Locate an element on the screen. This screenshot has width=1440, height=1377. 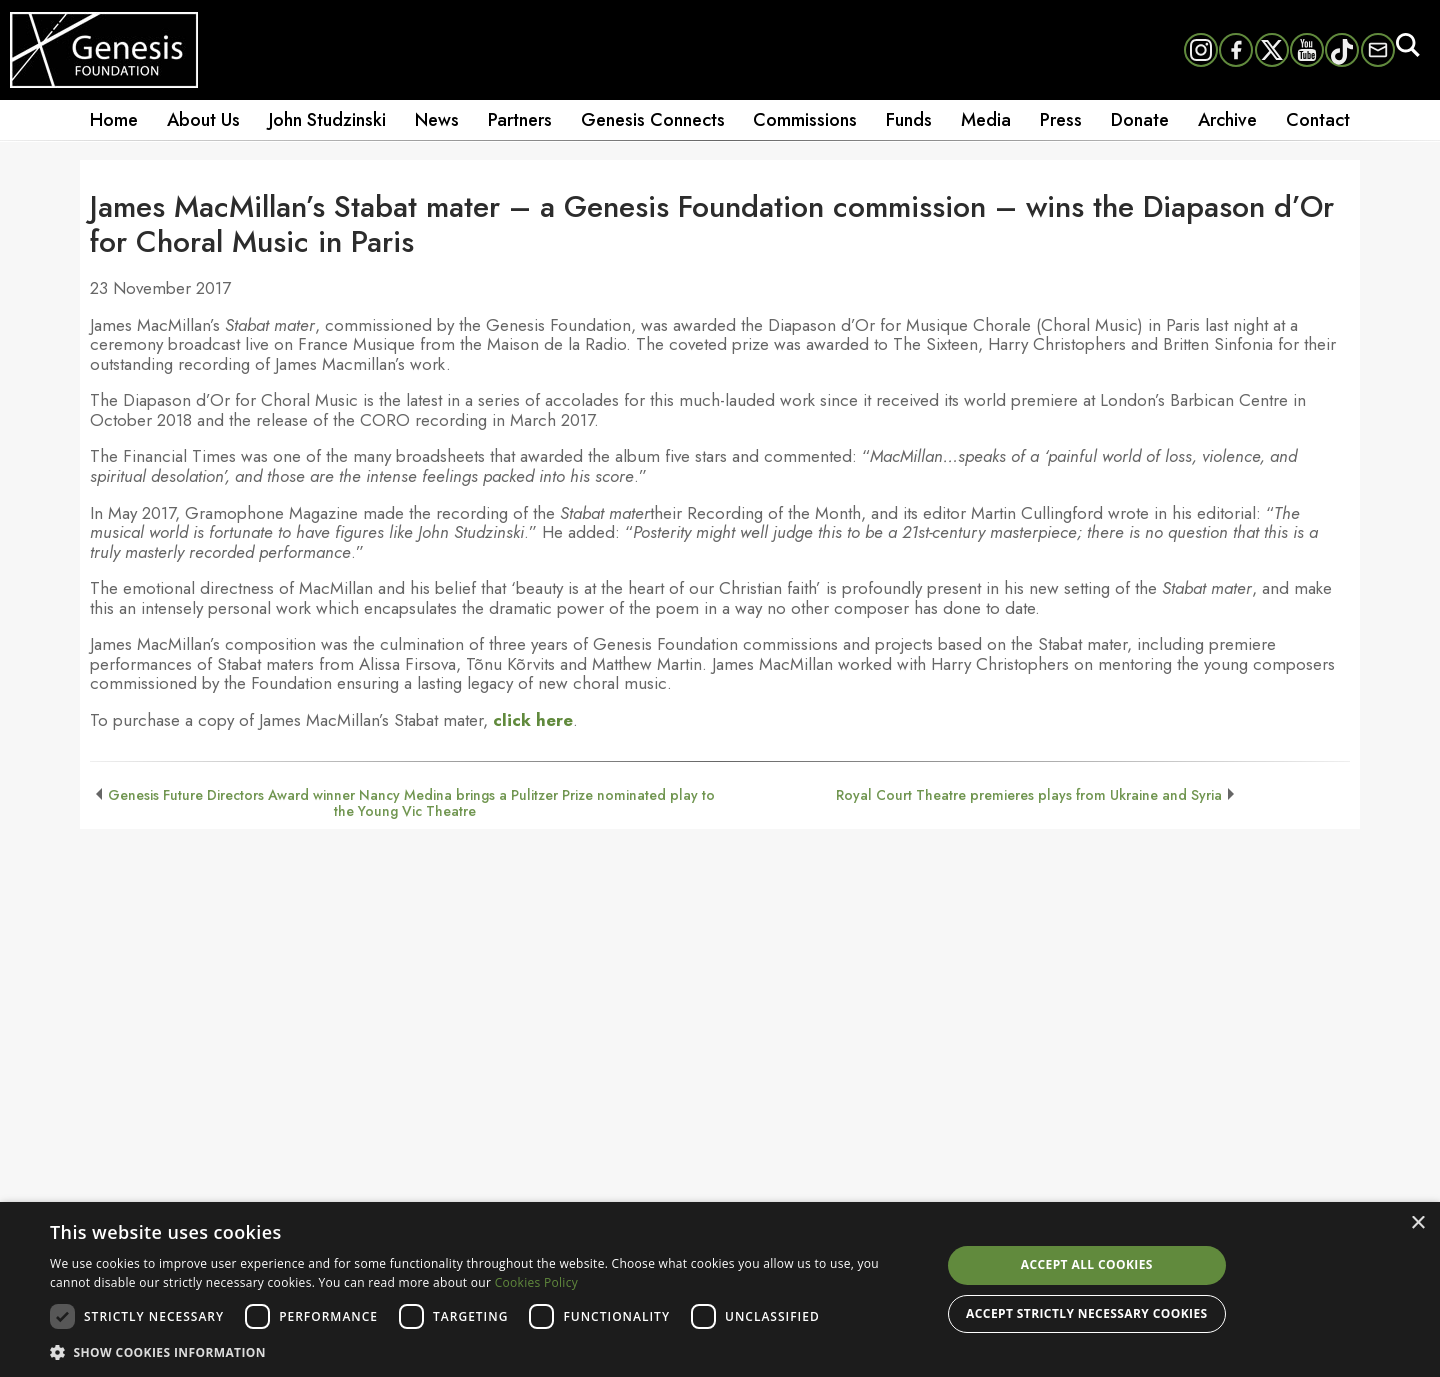
Archive is located at coordinates (1227, 120).